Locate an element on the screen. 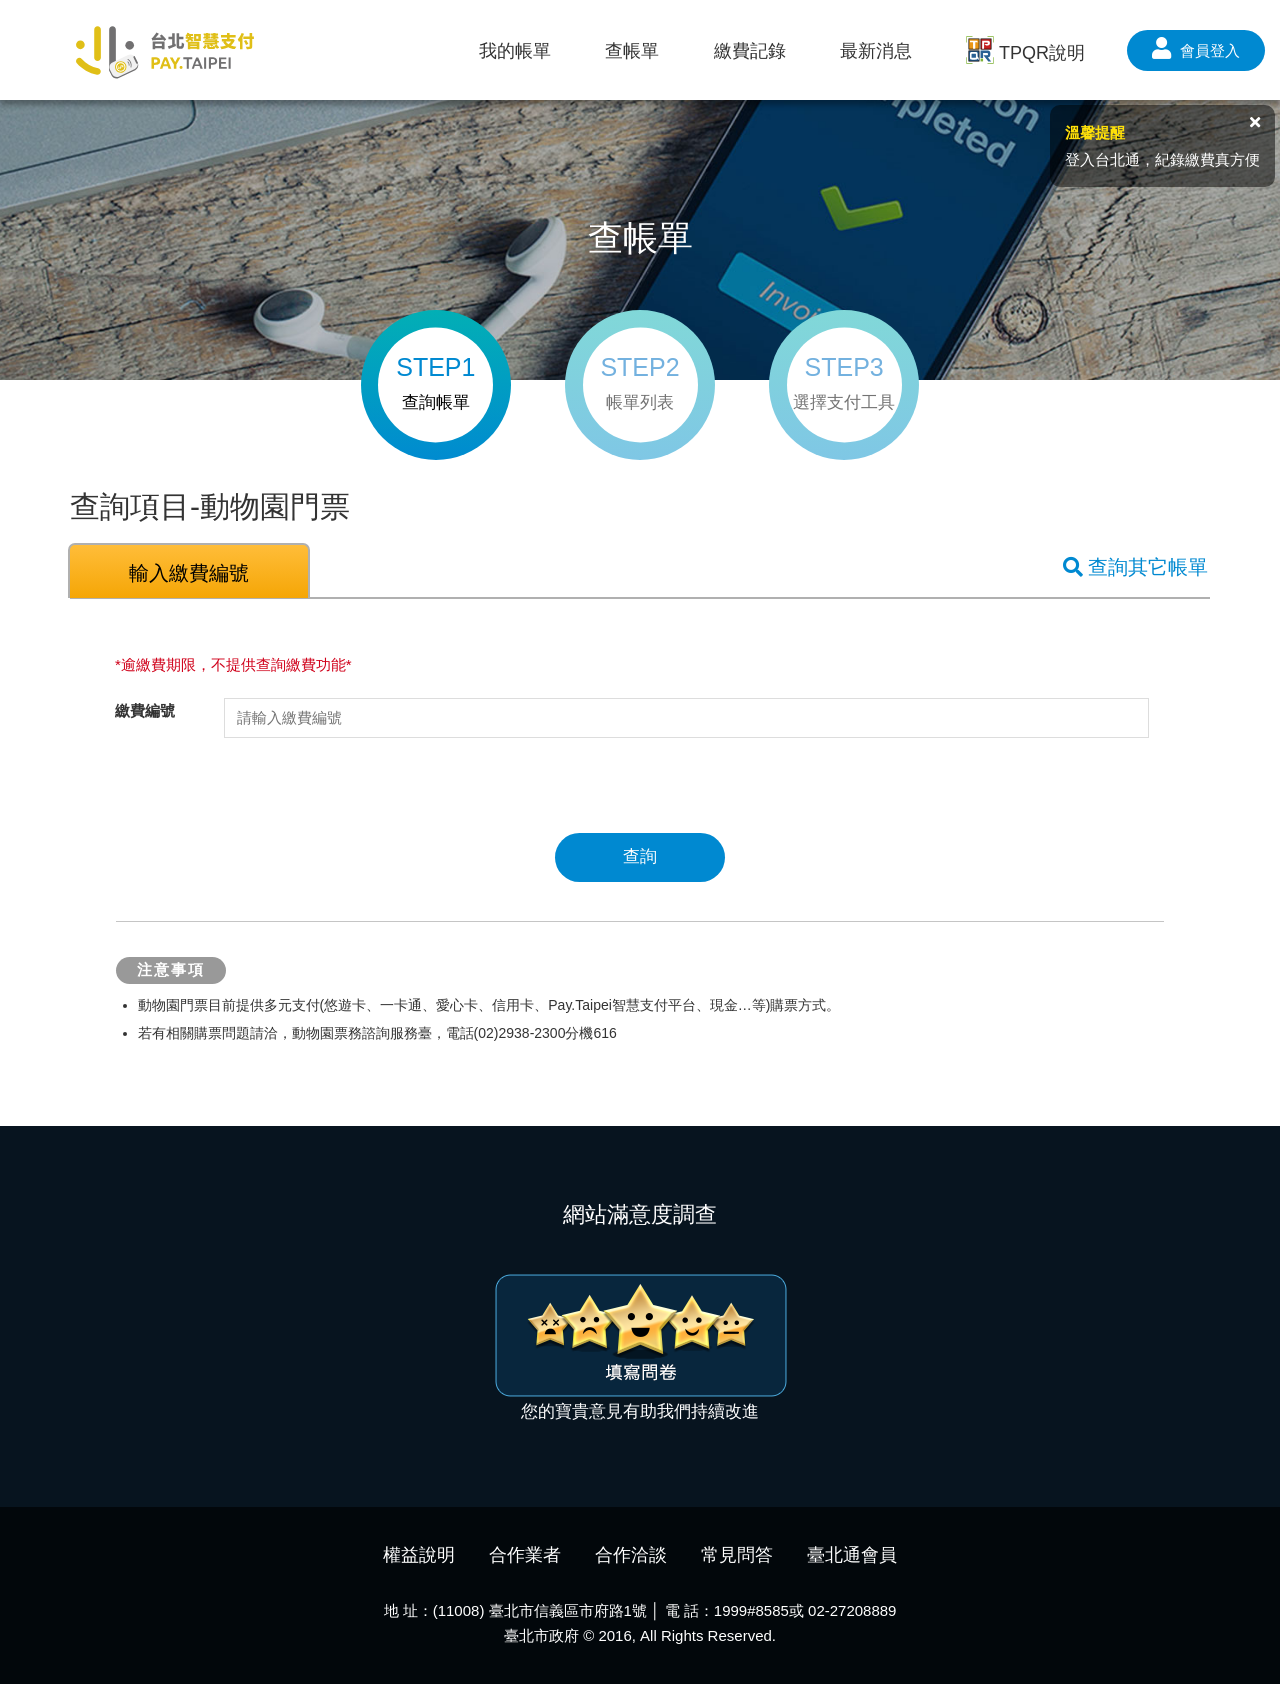  合作業者 is located at coordinates (525, 1555).